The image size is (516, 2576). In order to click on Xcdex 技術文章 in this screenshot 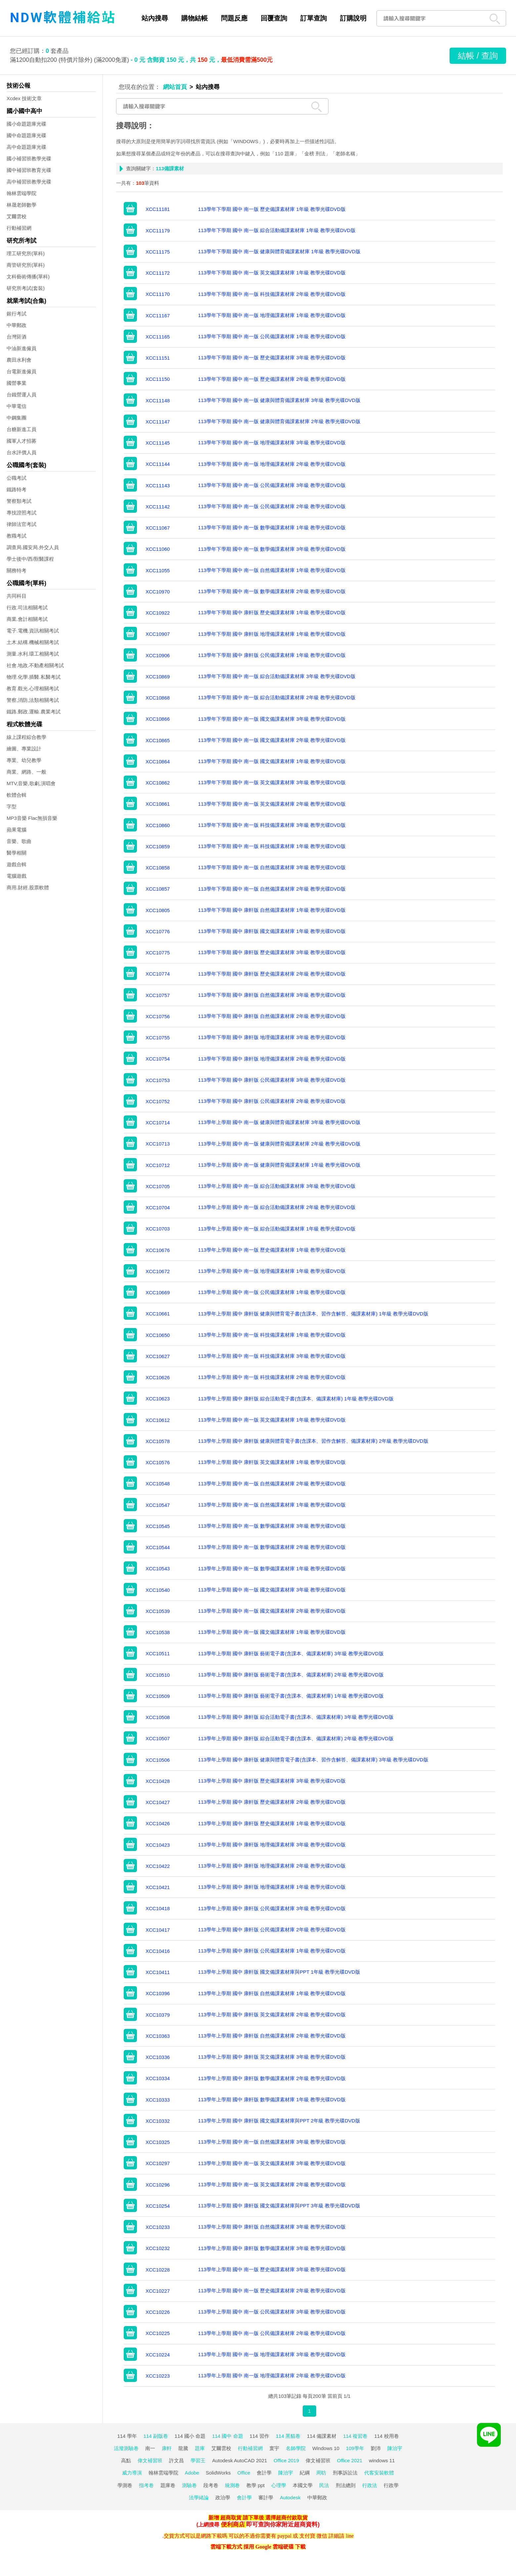, I will do `click(24, 98)`.